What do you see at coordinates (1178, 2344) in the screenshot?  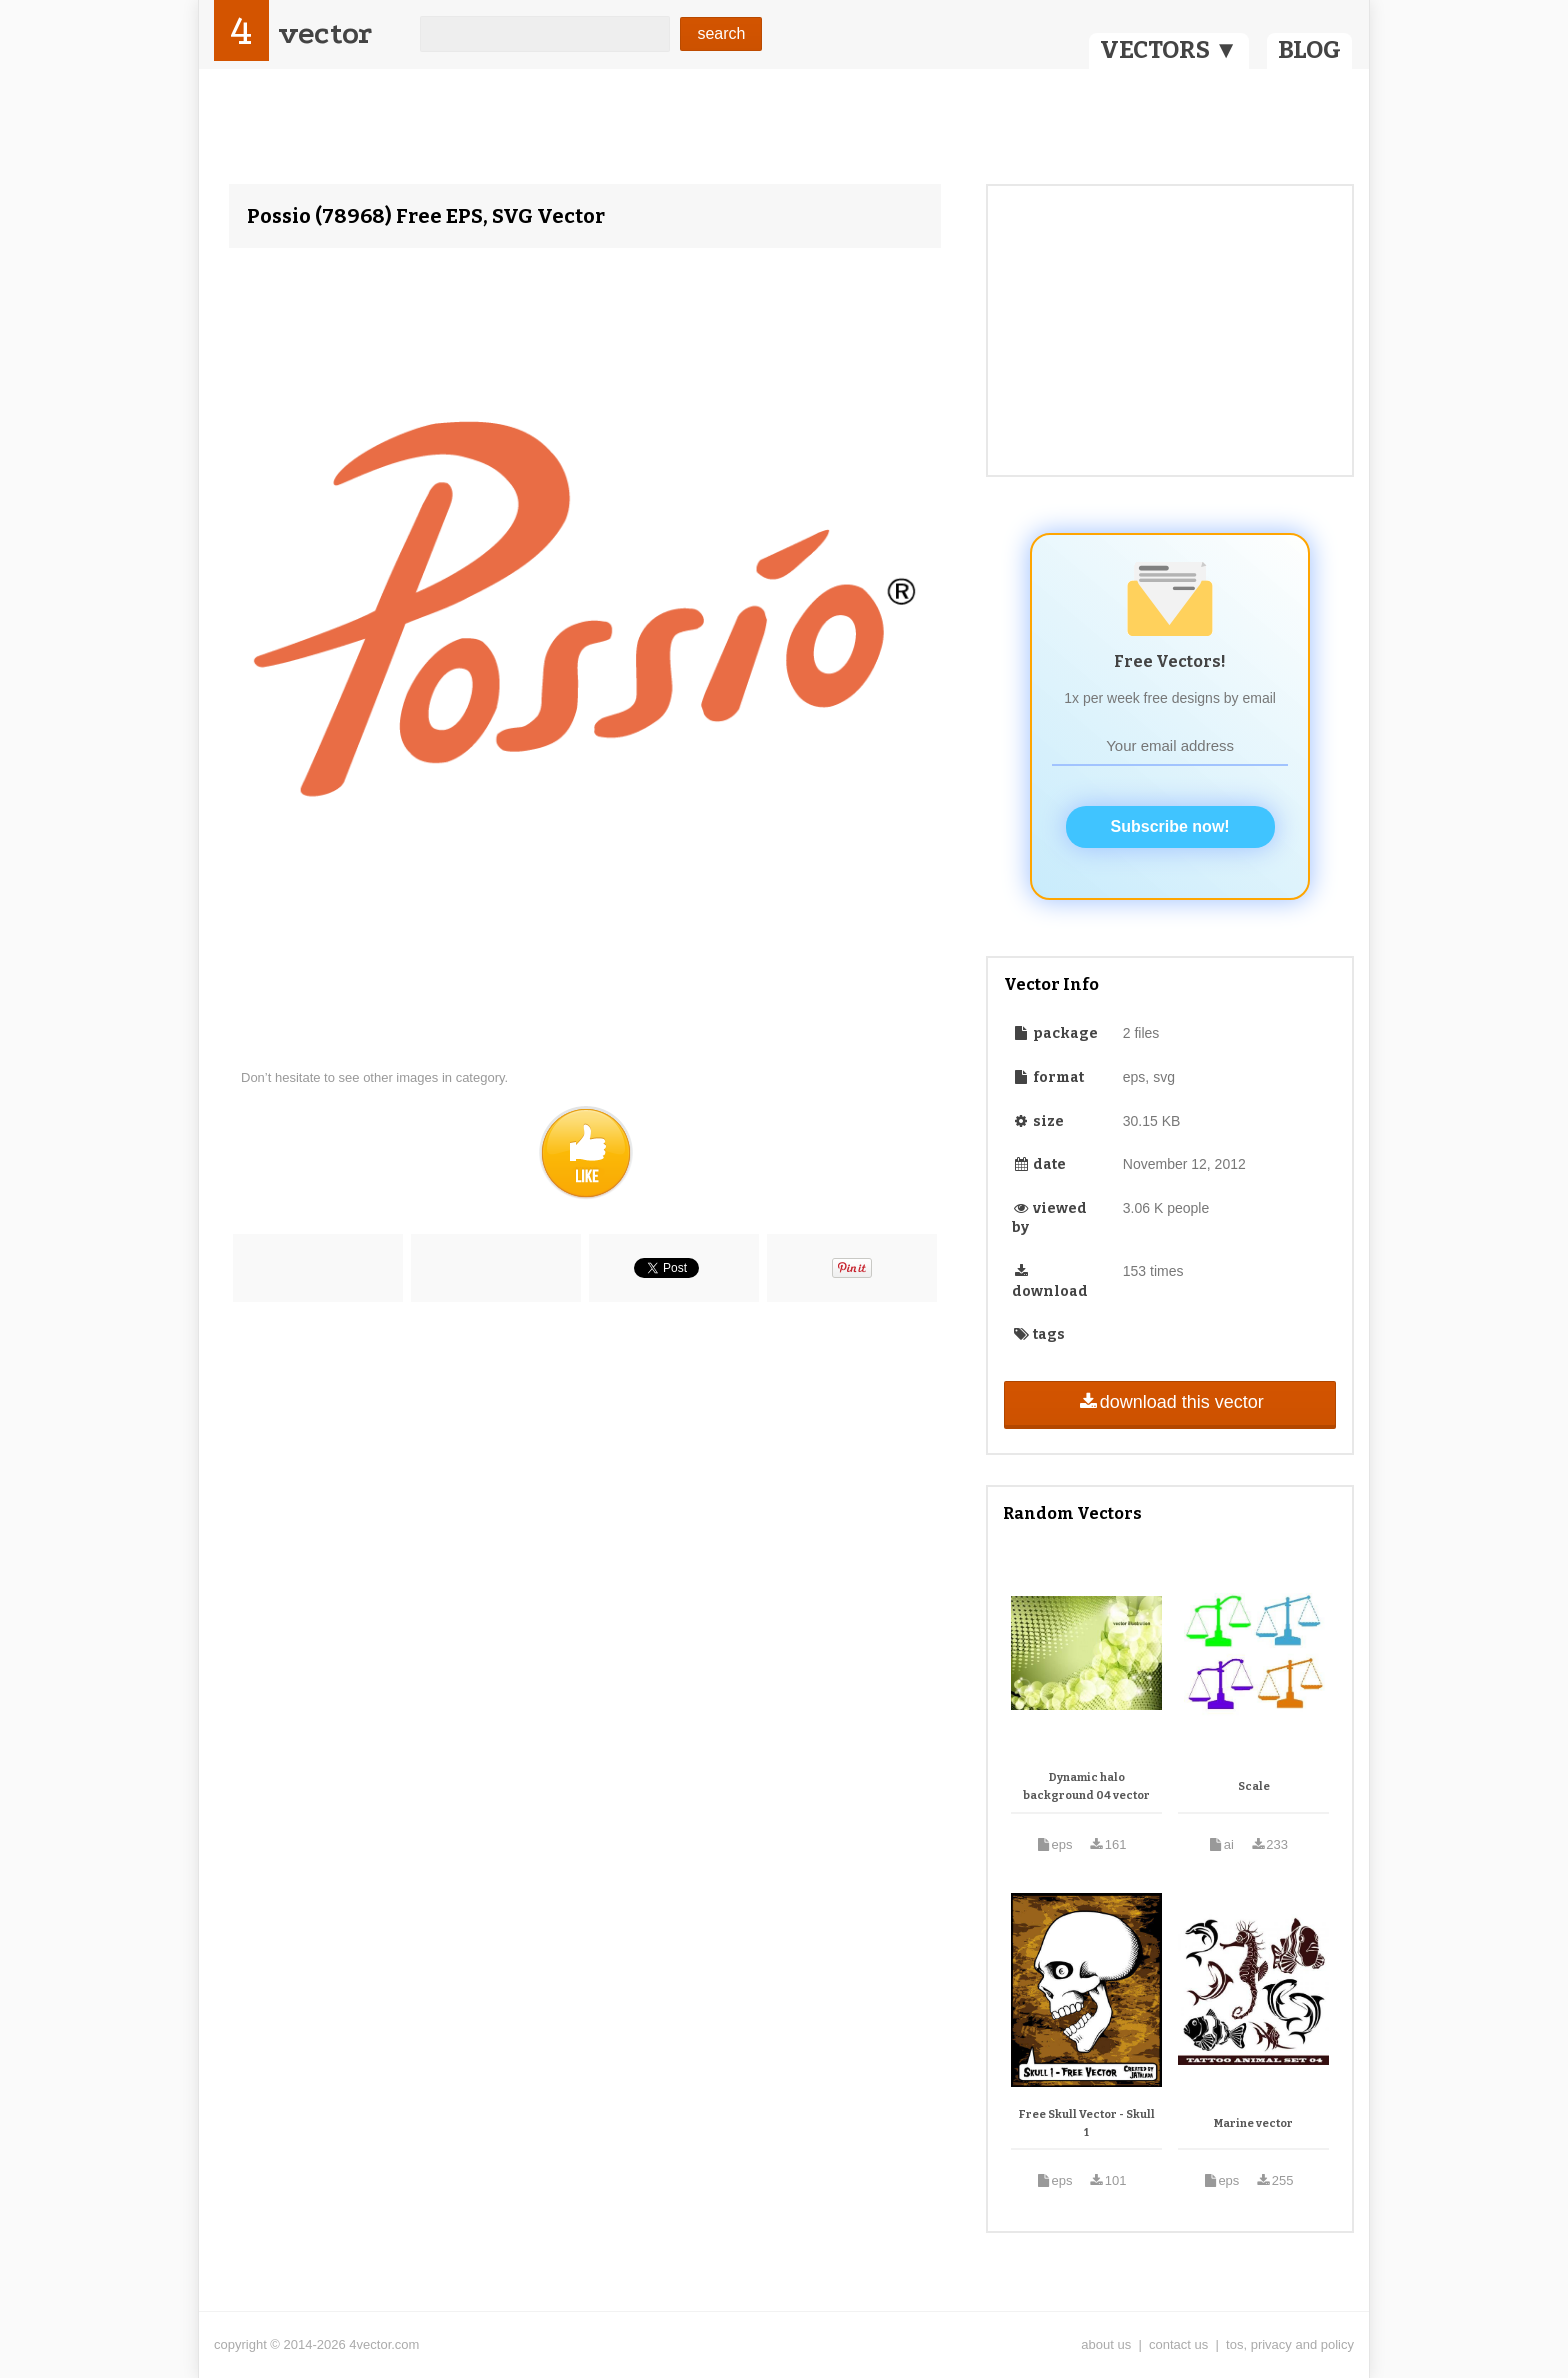 I see `contact us` at bounding box center [1178, 2344].